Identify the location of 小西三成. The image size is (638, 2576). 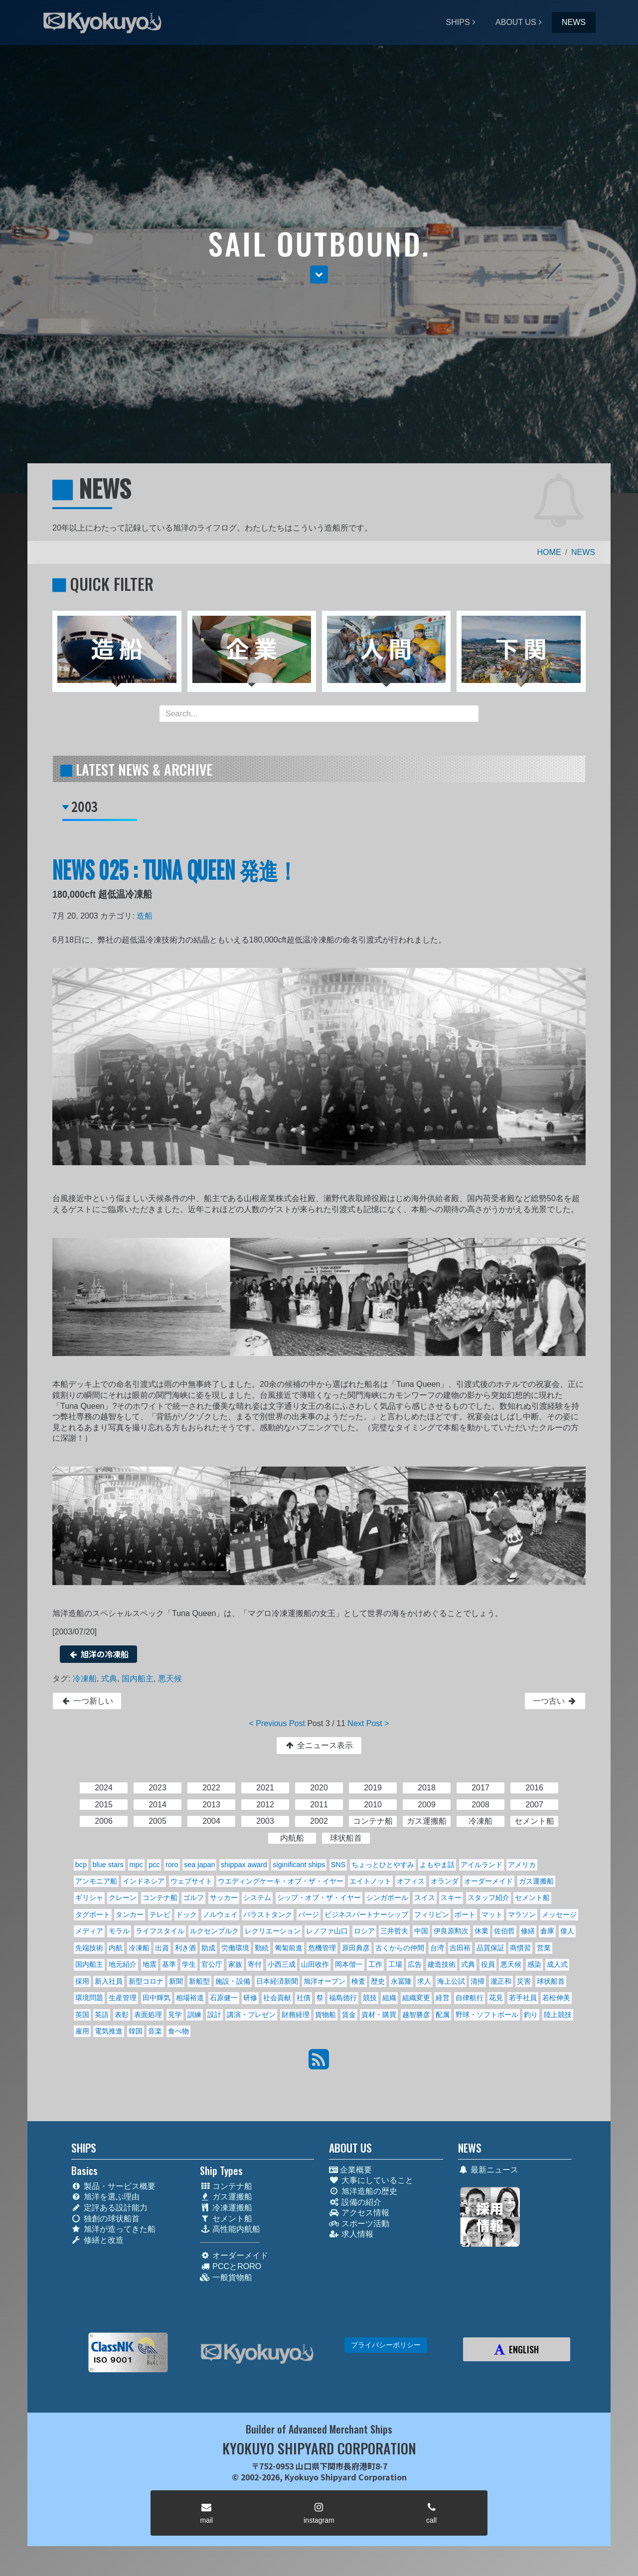
(282, 1964).